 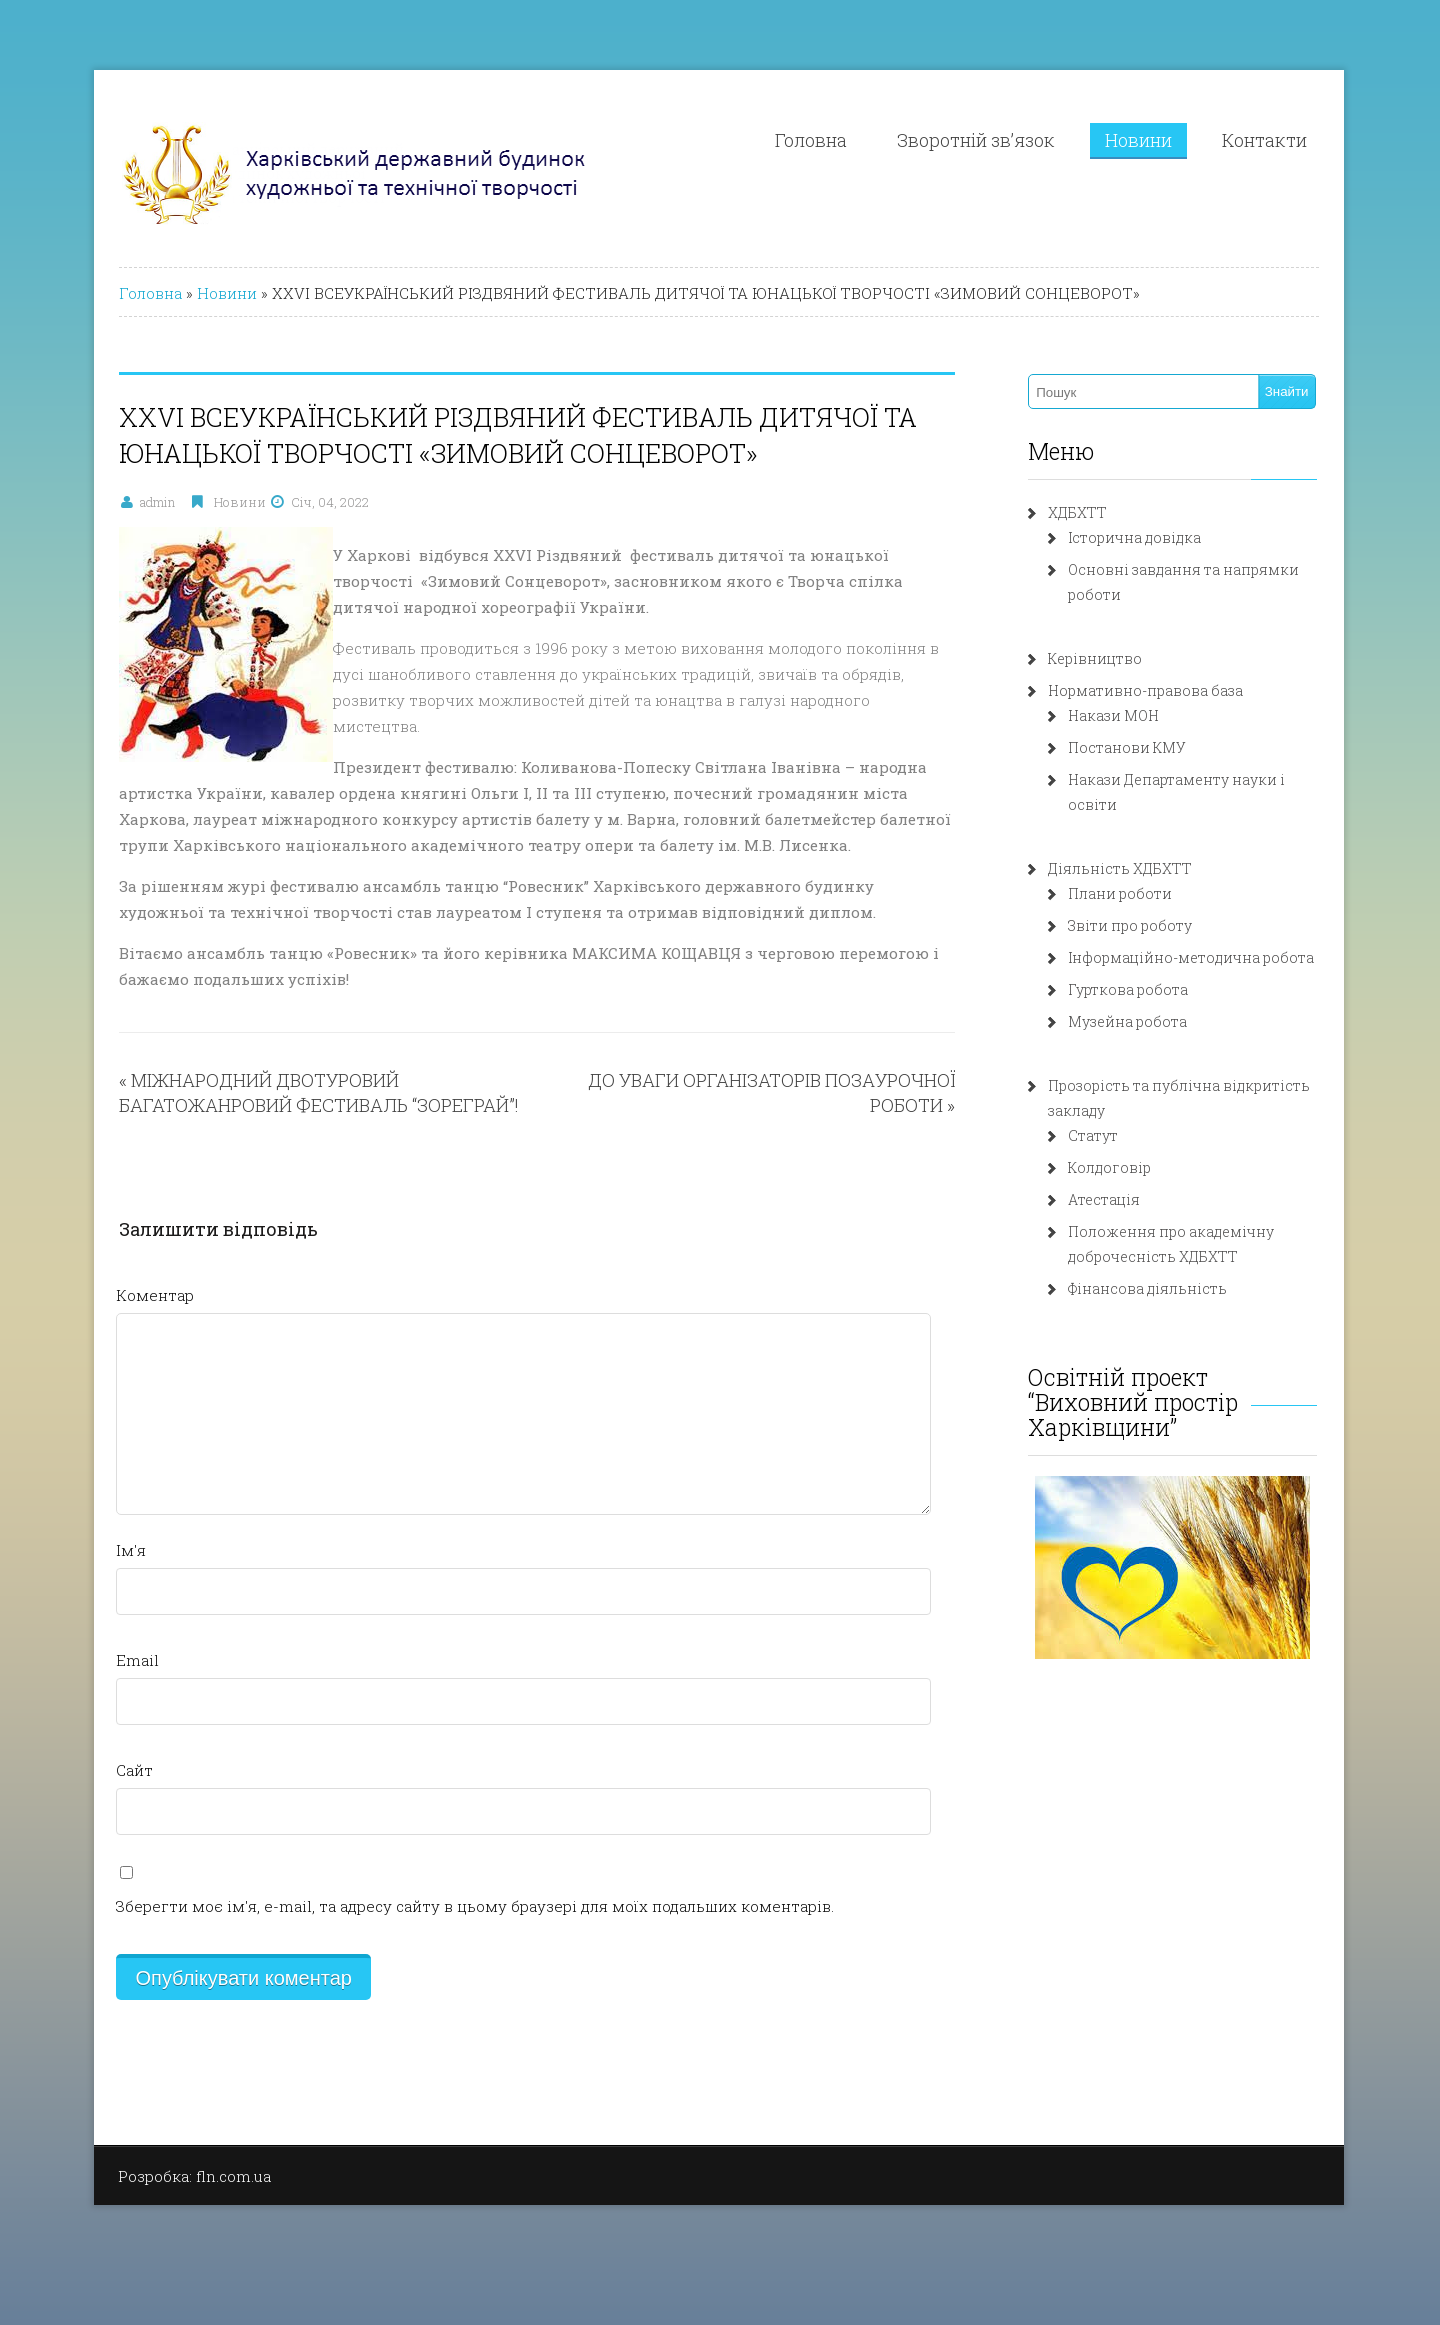 What do you see at coordinates (1134, 537) in the screenshot?
I see `Історична довідка` at bounding box center [1134, 537].